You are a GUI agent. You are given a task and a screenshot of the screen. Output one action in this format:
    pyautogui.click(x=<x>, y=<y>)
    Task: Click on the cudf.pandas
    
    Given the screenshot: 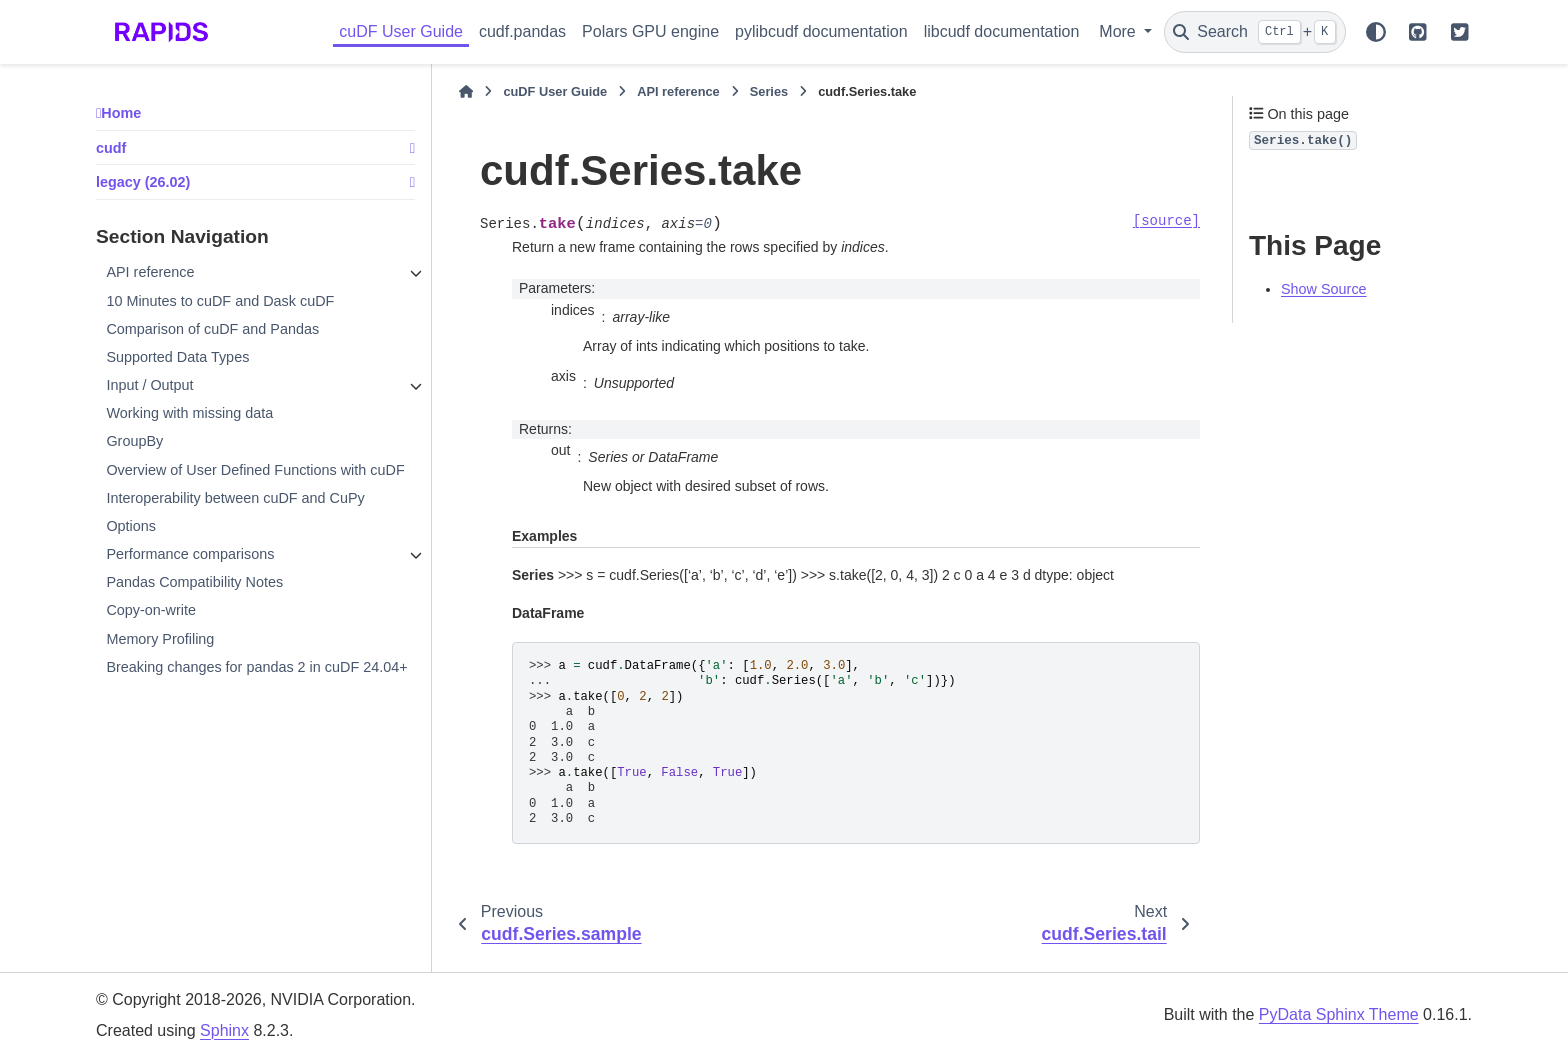 What is the action you would take?
    pyautogui.click(x=522, y=31)
    